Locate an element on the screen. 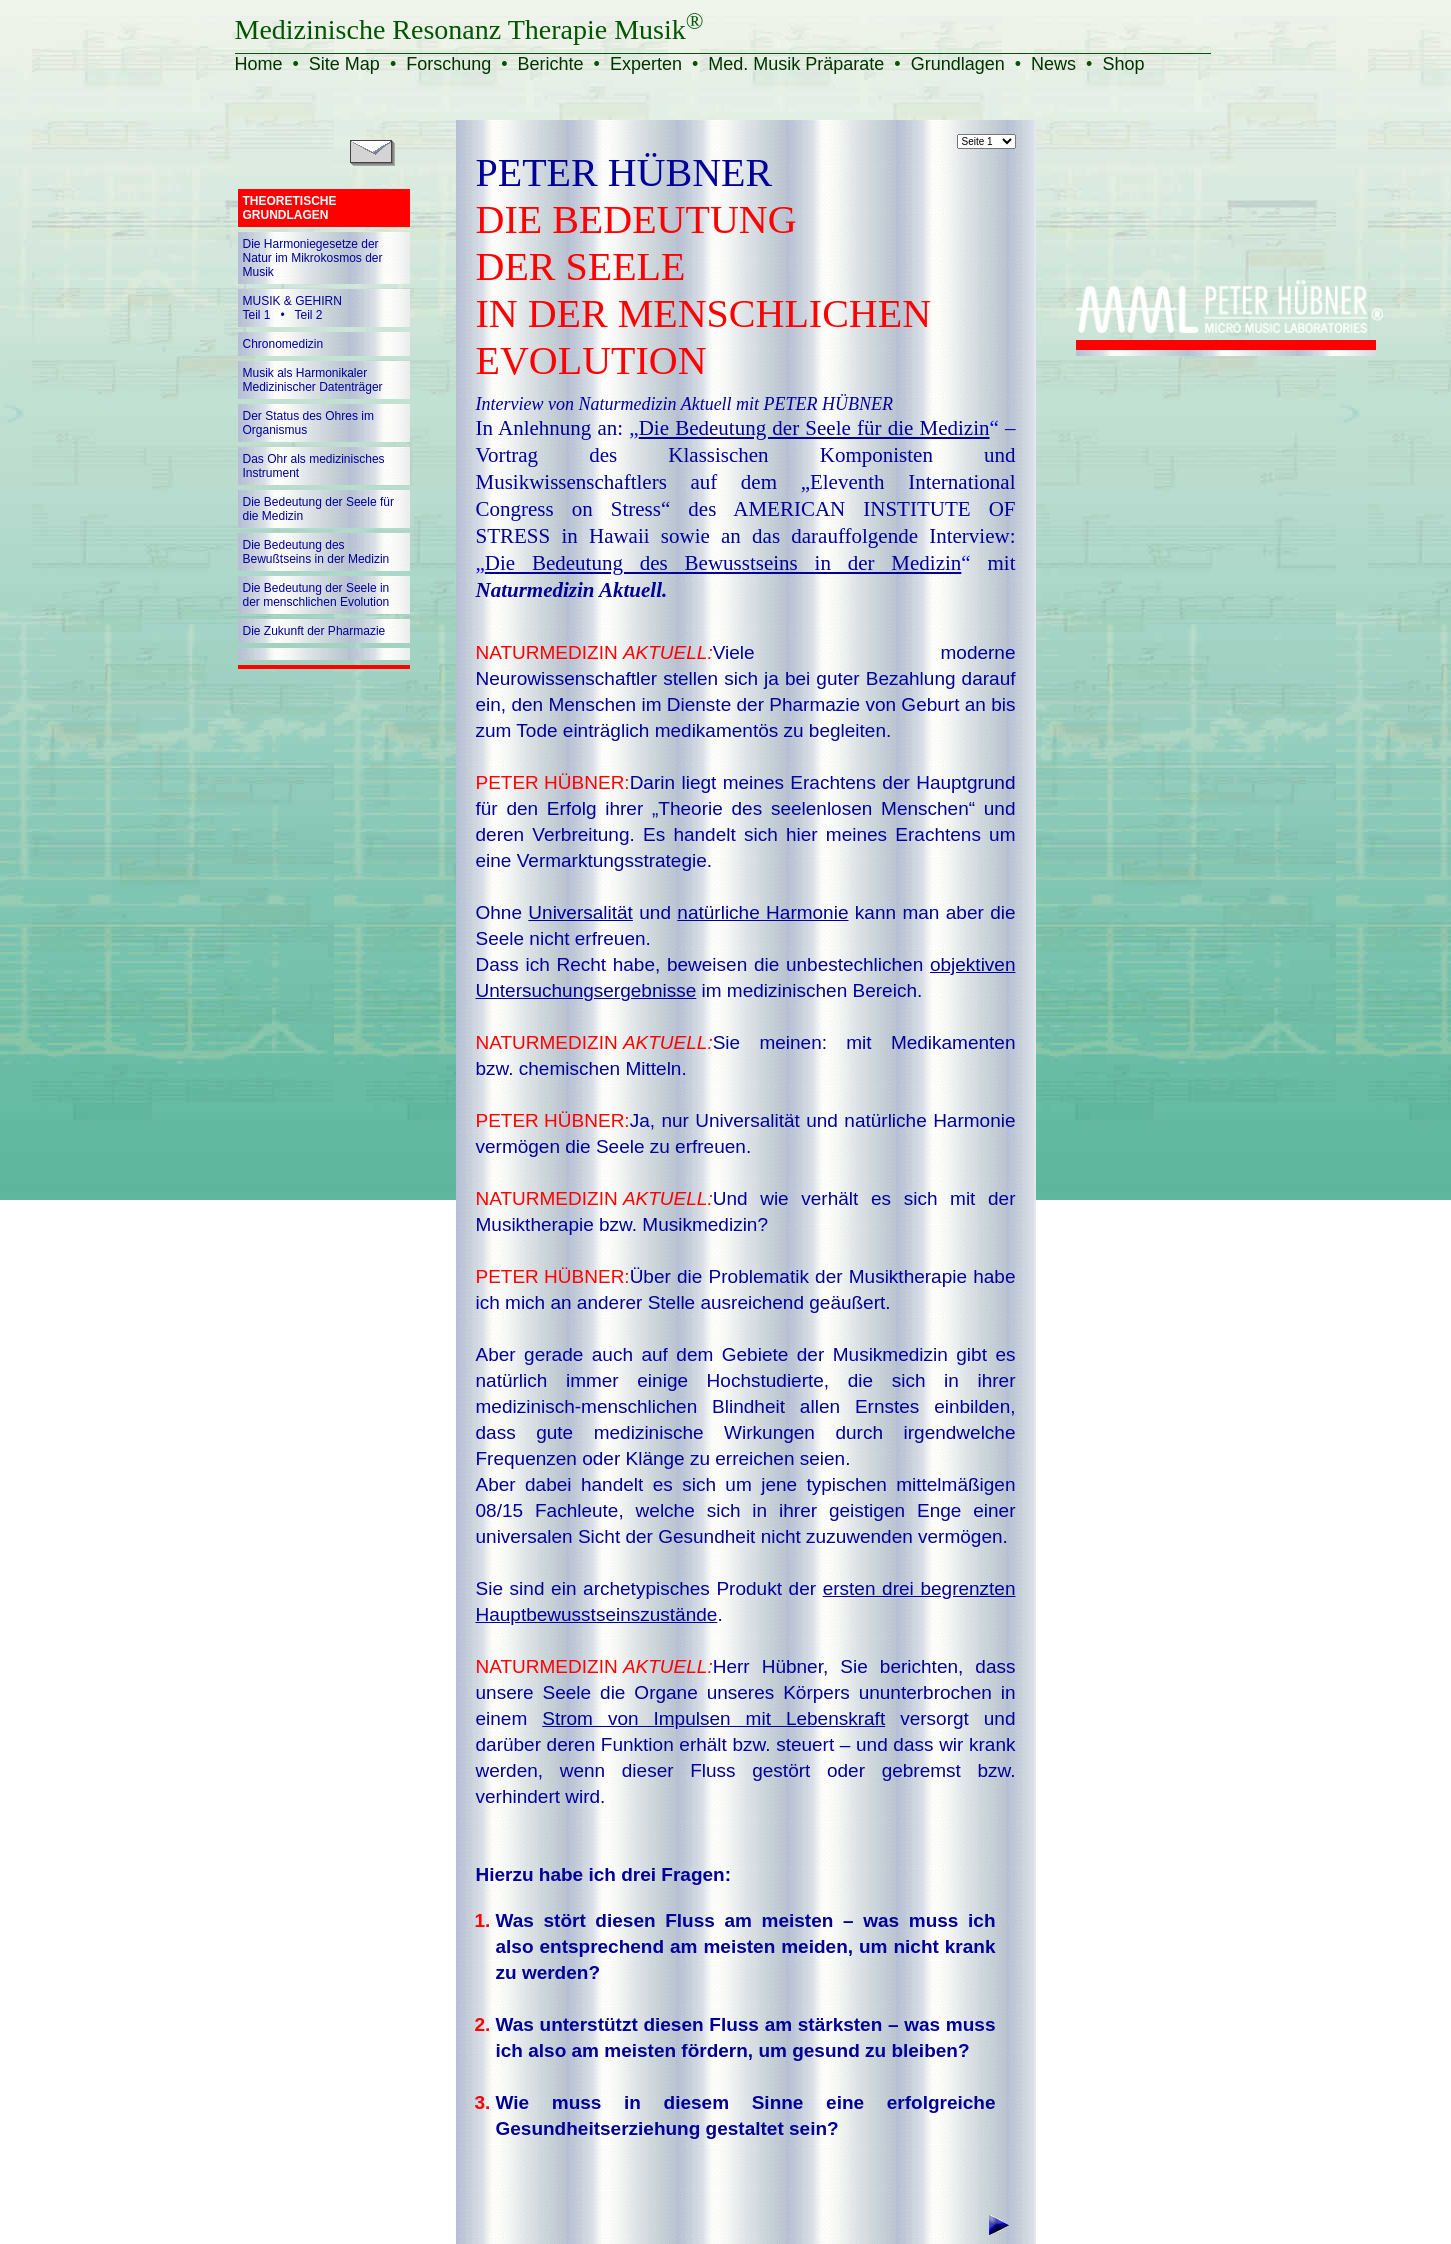 Image resolution: width=1451 pixels, height=2244 pixels. Teil 2 is located at coordinates (309, 315).